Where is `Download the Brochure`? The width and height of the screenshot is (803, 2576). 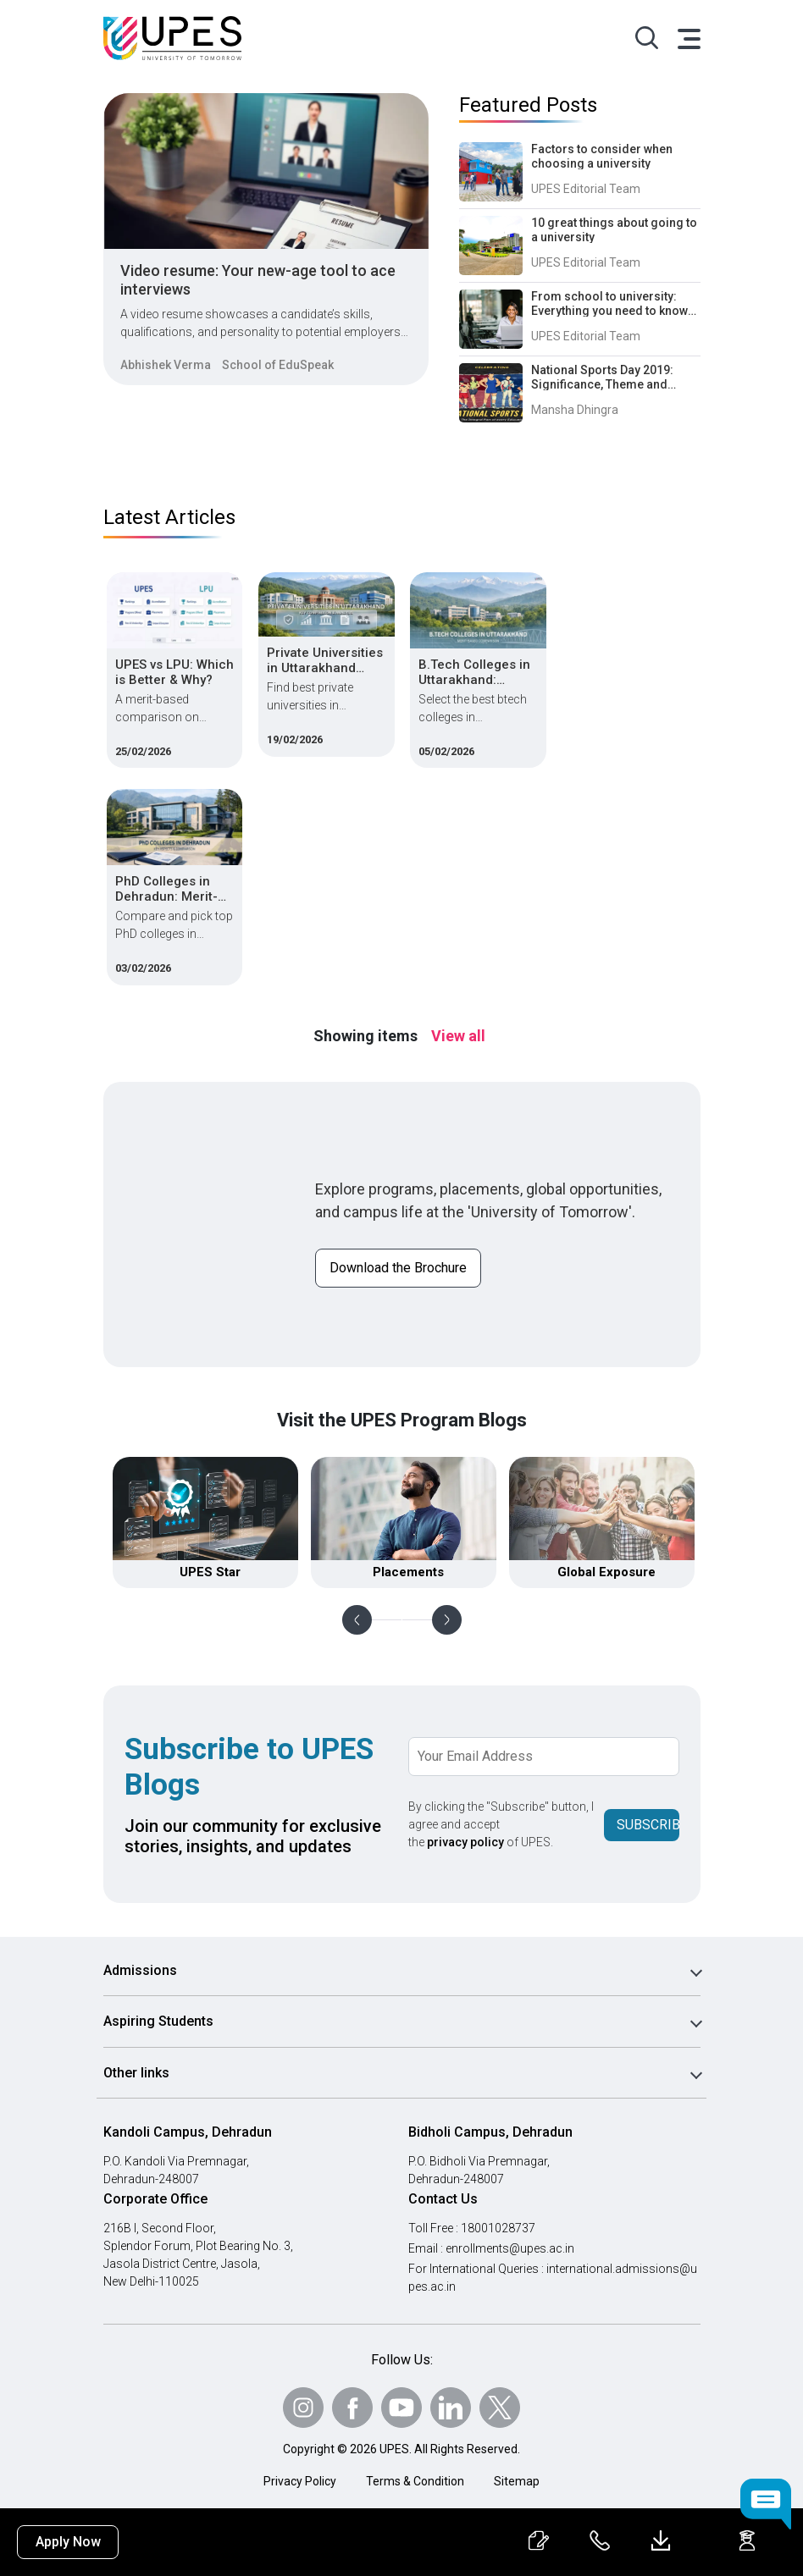
Download the Brochure is located at coordinates (398, 1268).